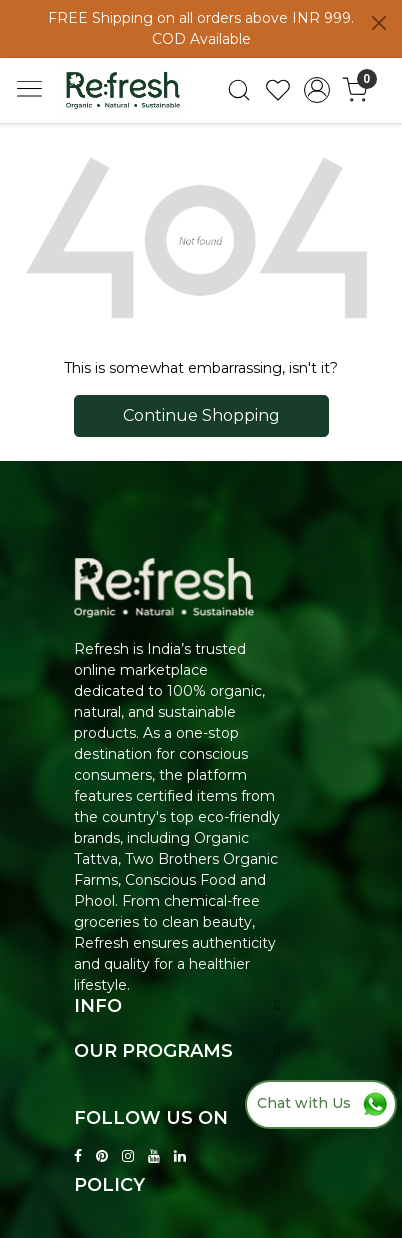 The height and width of the screenshot is (1238, 402). Describe the element at coordinates (379, 23) in the screenshot. I see `[Close]` at that location.